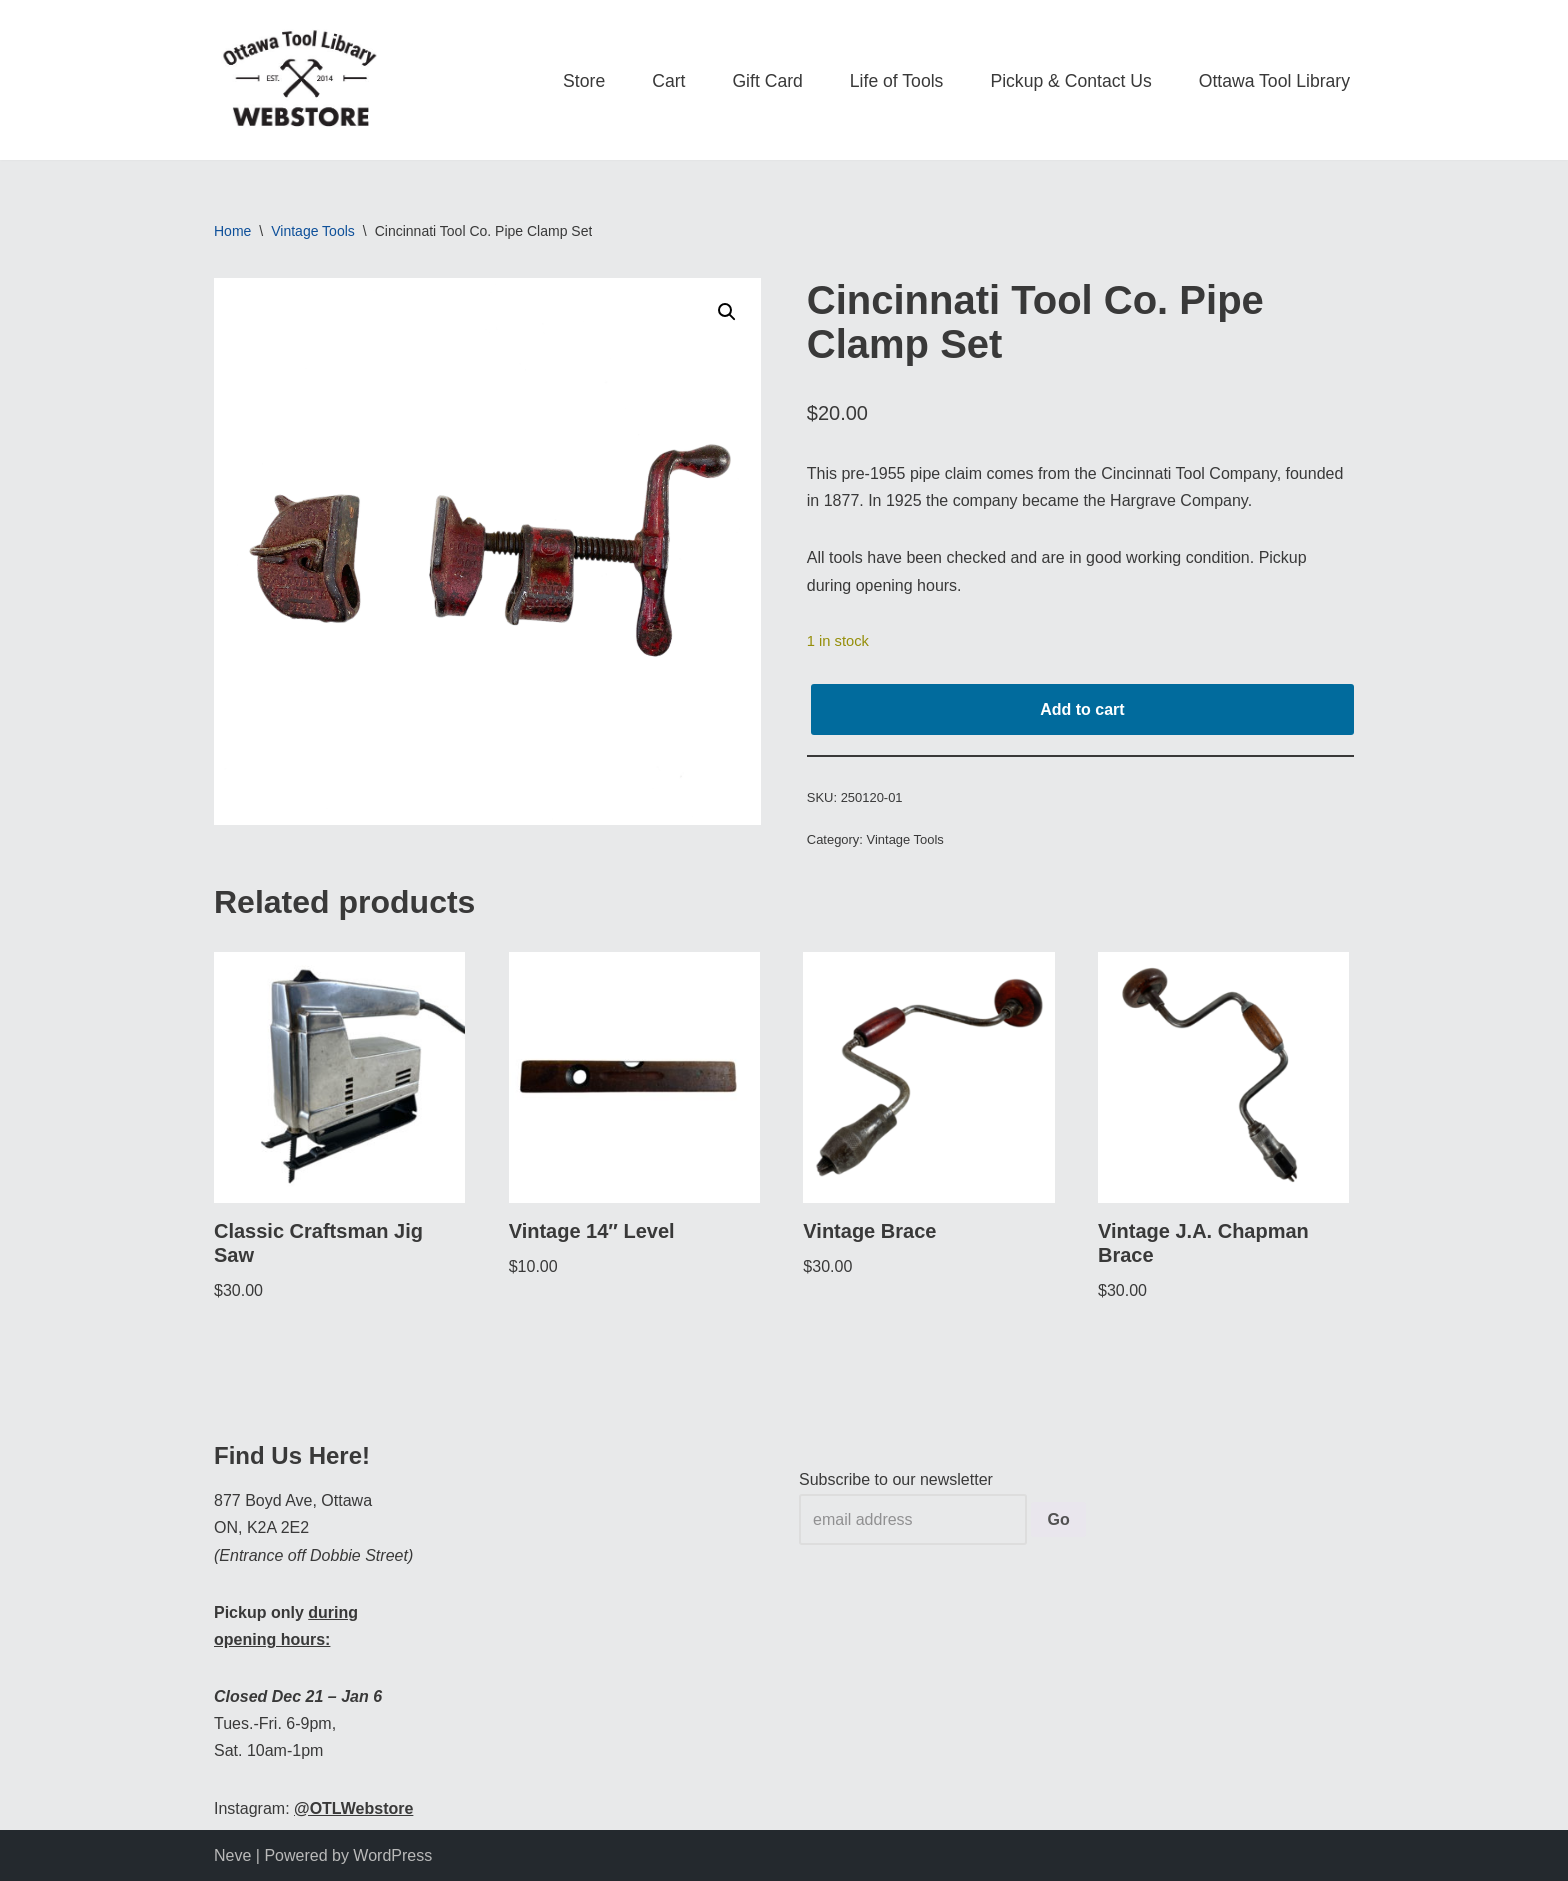 The height and width of the screenshot is (1881, 1568). Describe the element at coordinates (1070, 81) in the screenshot. I see `Pickup & Contact Us` at that location.